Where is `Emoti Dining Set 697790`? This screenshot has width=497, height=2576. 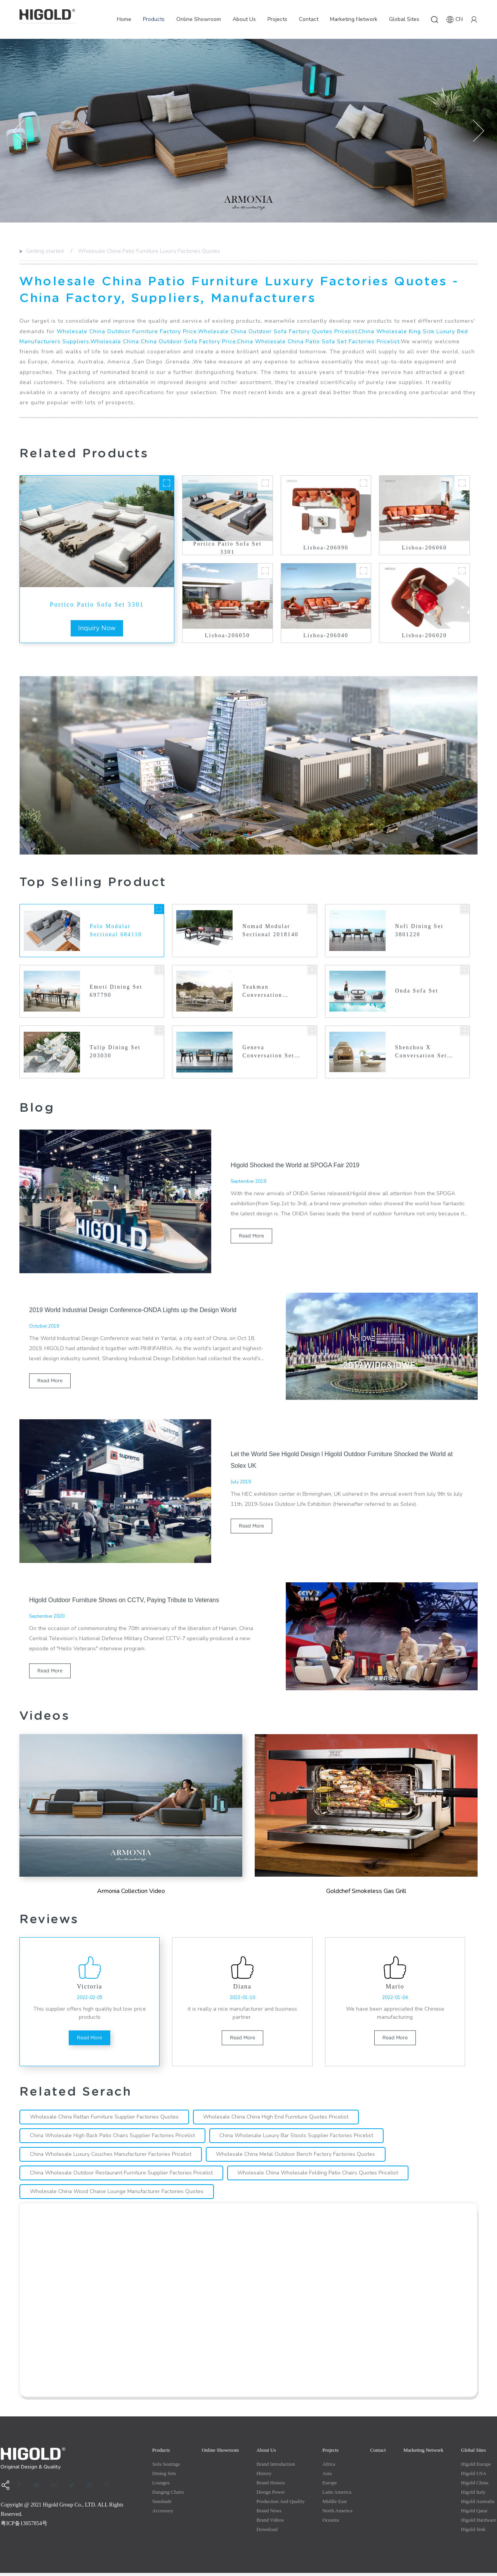
Emoti Dining Set 697790 is located at coordinates (116, 992).